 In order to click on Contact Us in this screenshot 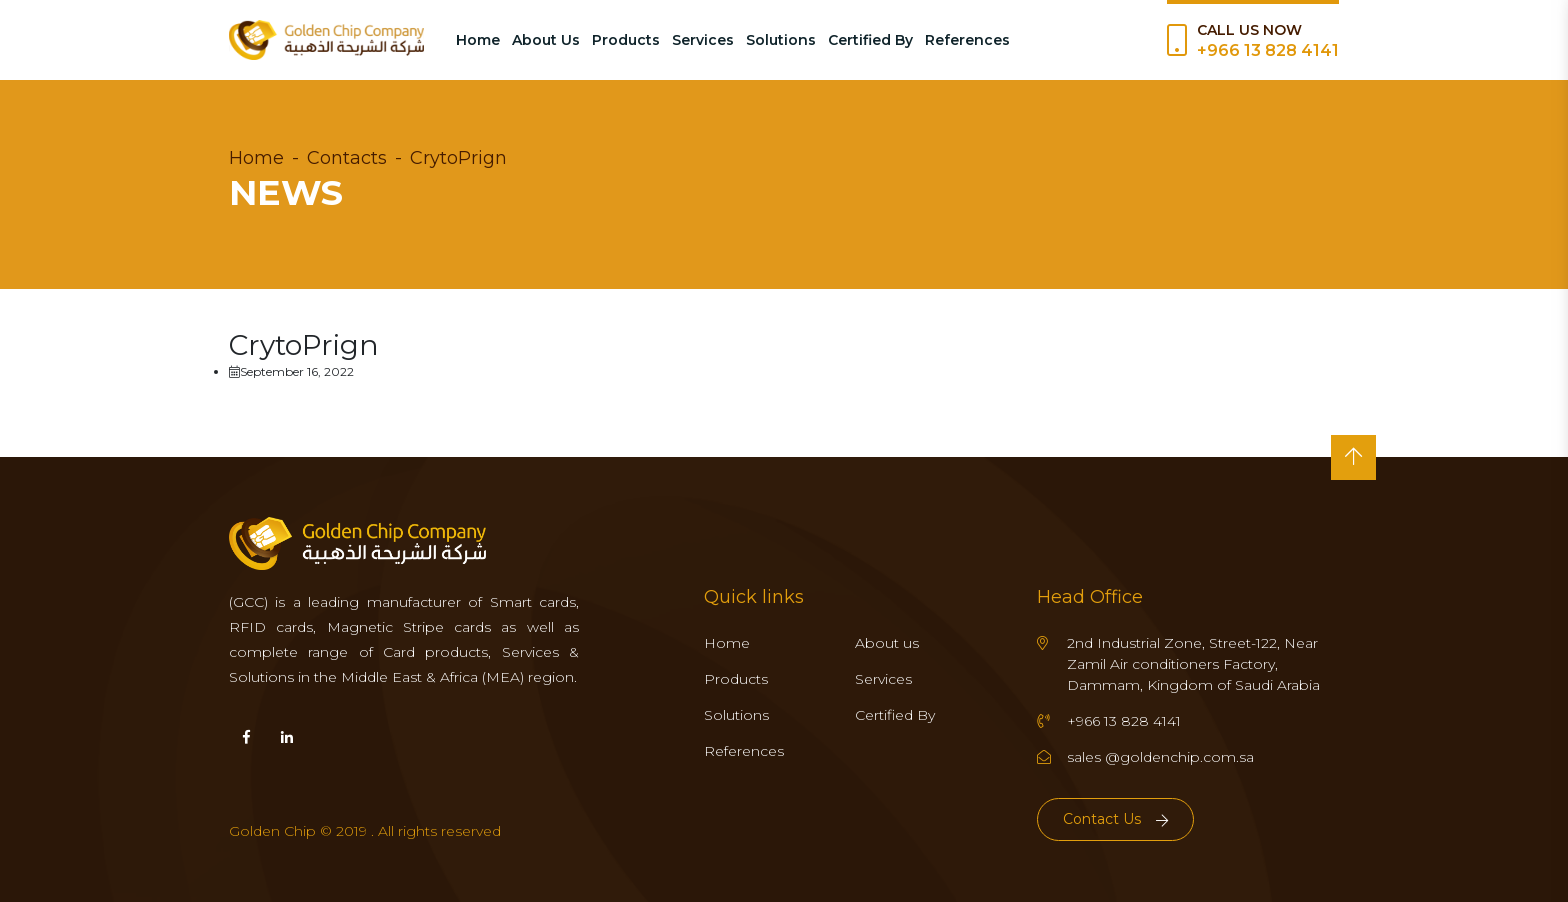, I will do `click(1115, 819)`.